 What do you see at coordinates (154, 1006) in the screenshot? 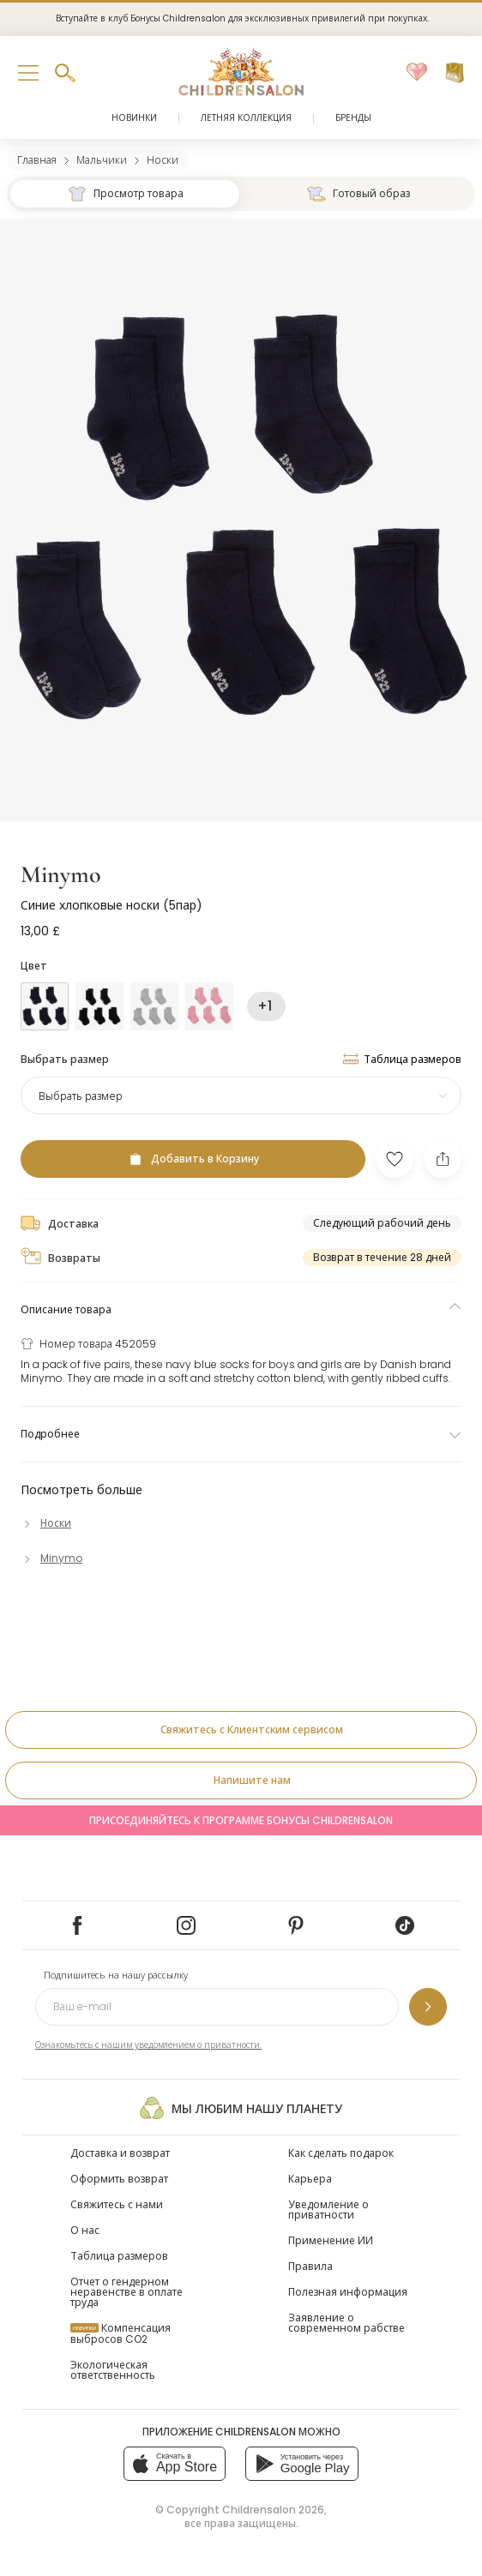
I see `[Серый]` at bounding box center [154, 1006].